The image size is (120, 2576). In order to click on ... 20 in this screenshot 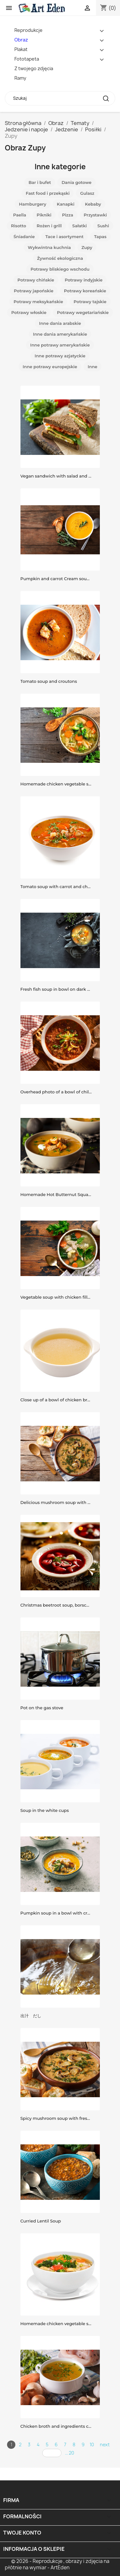, I will do `click(69, 2453)`.